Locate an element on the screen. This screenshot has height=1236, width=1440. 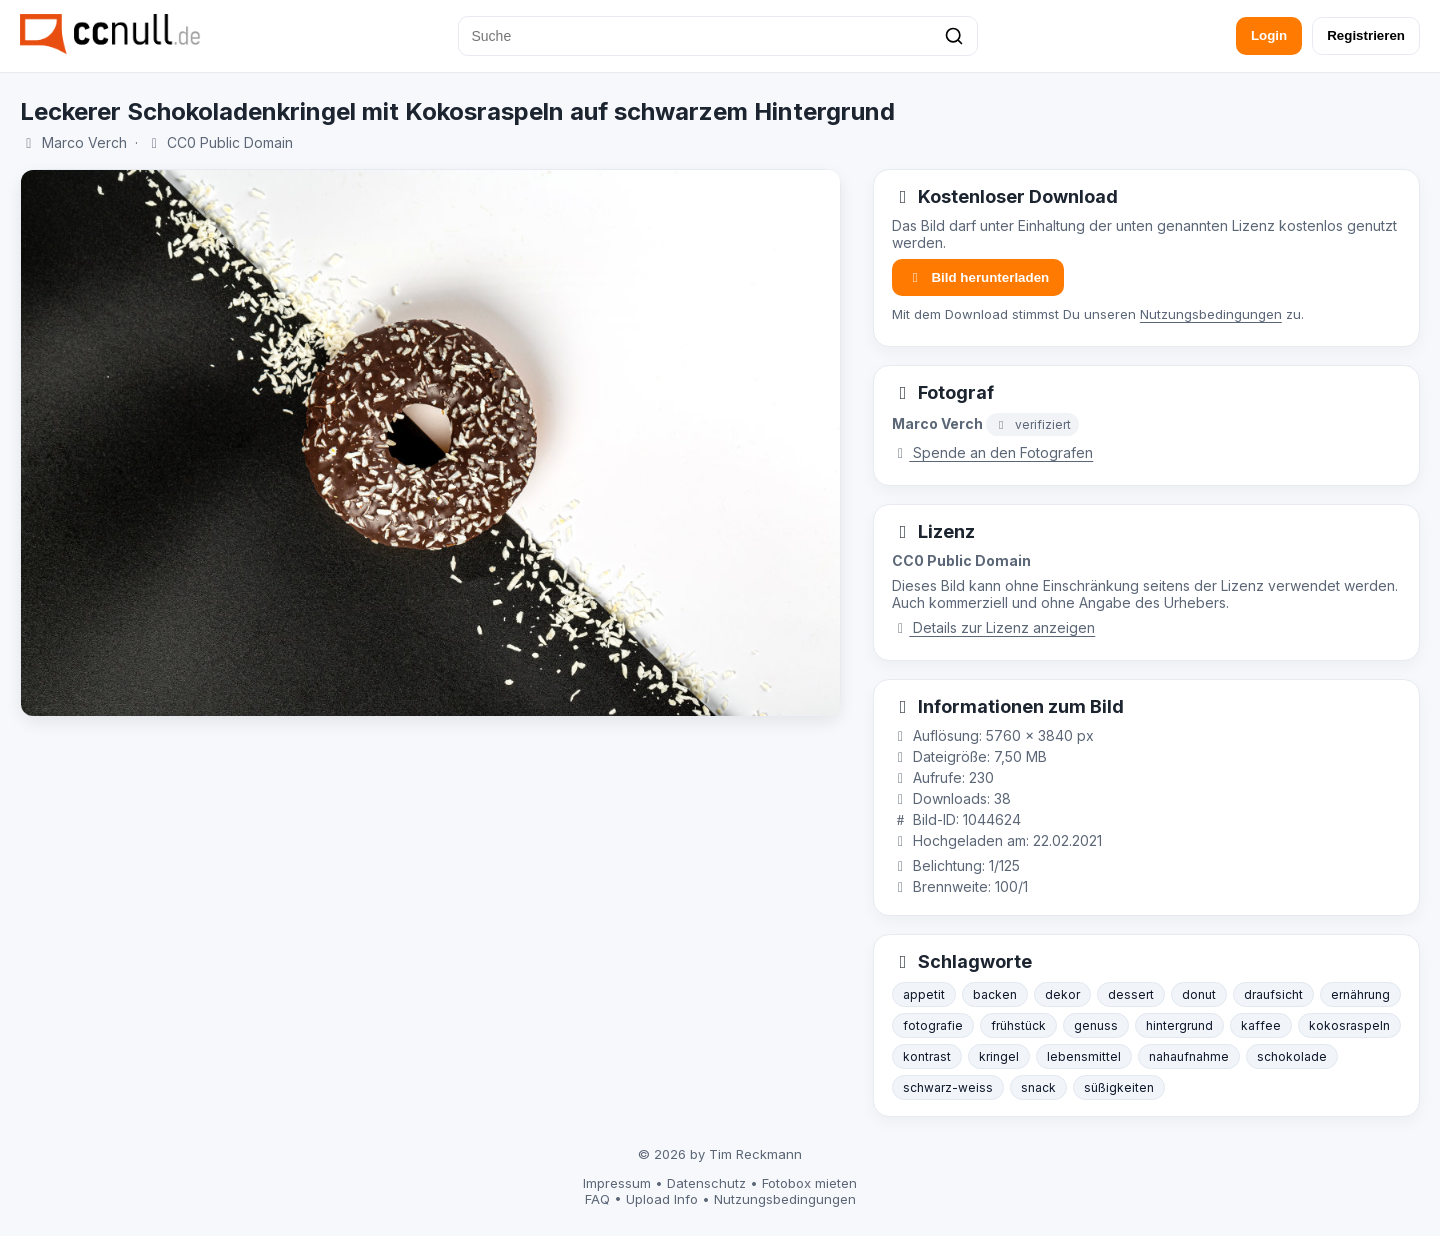
Login is located at coordinates (1269, 35).